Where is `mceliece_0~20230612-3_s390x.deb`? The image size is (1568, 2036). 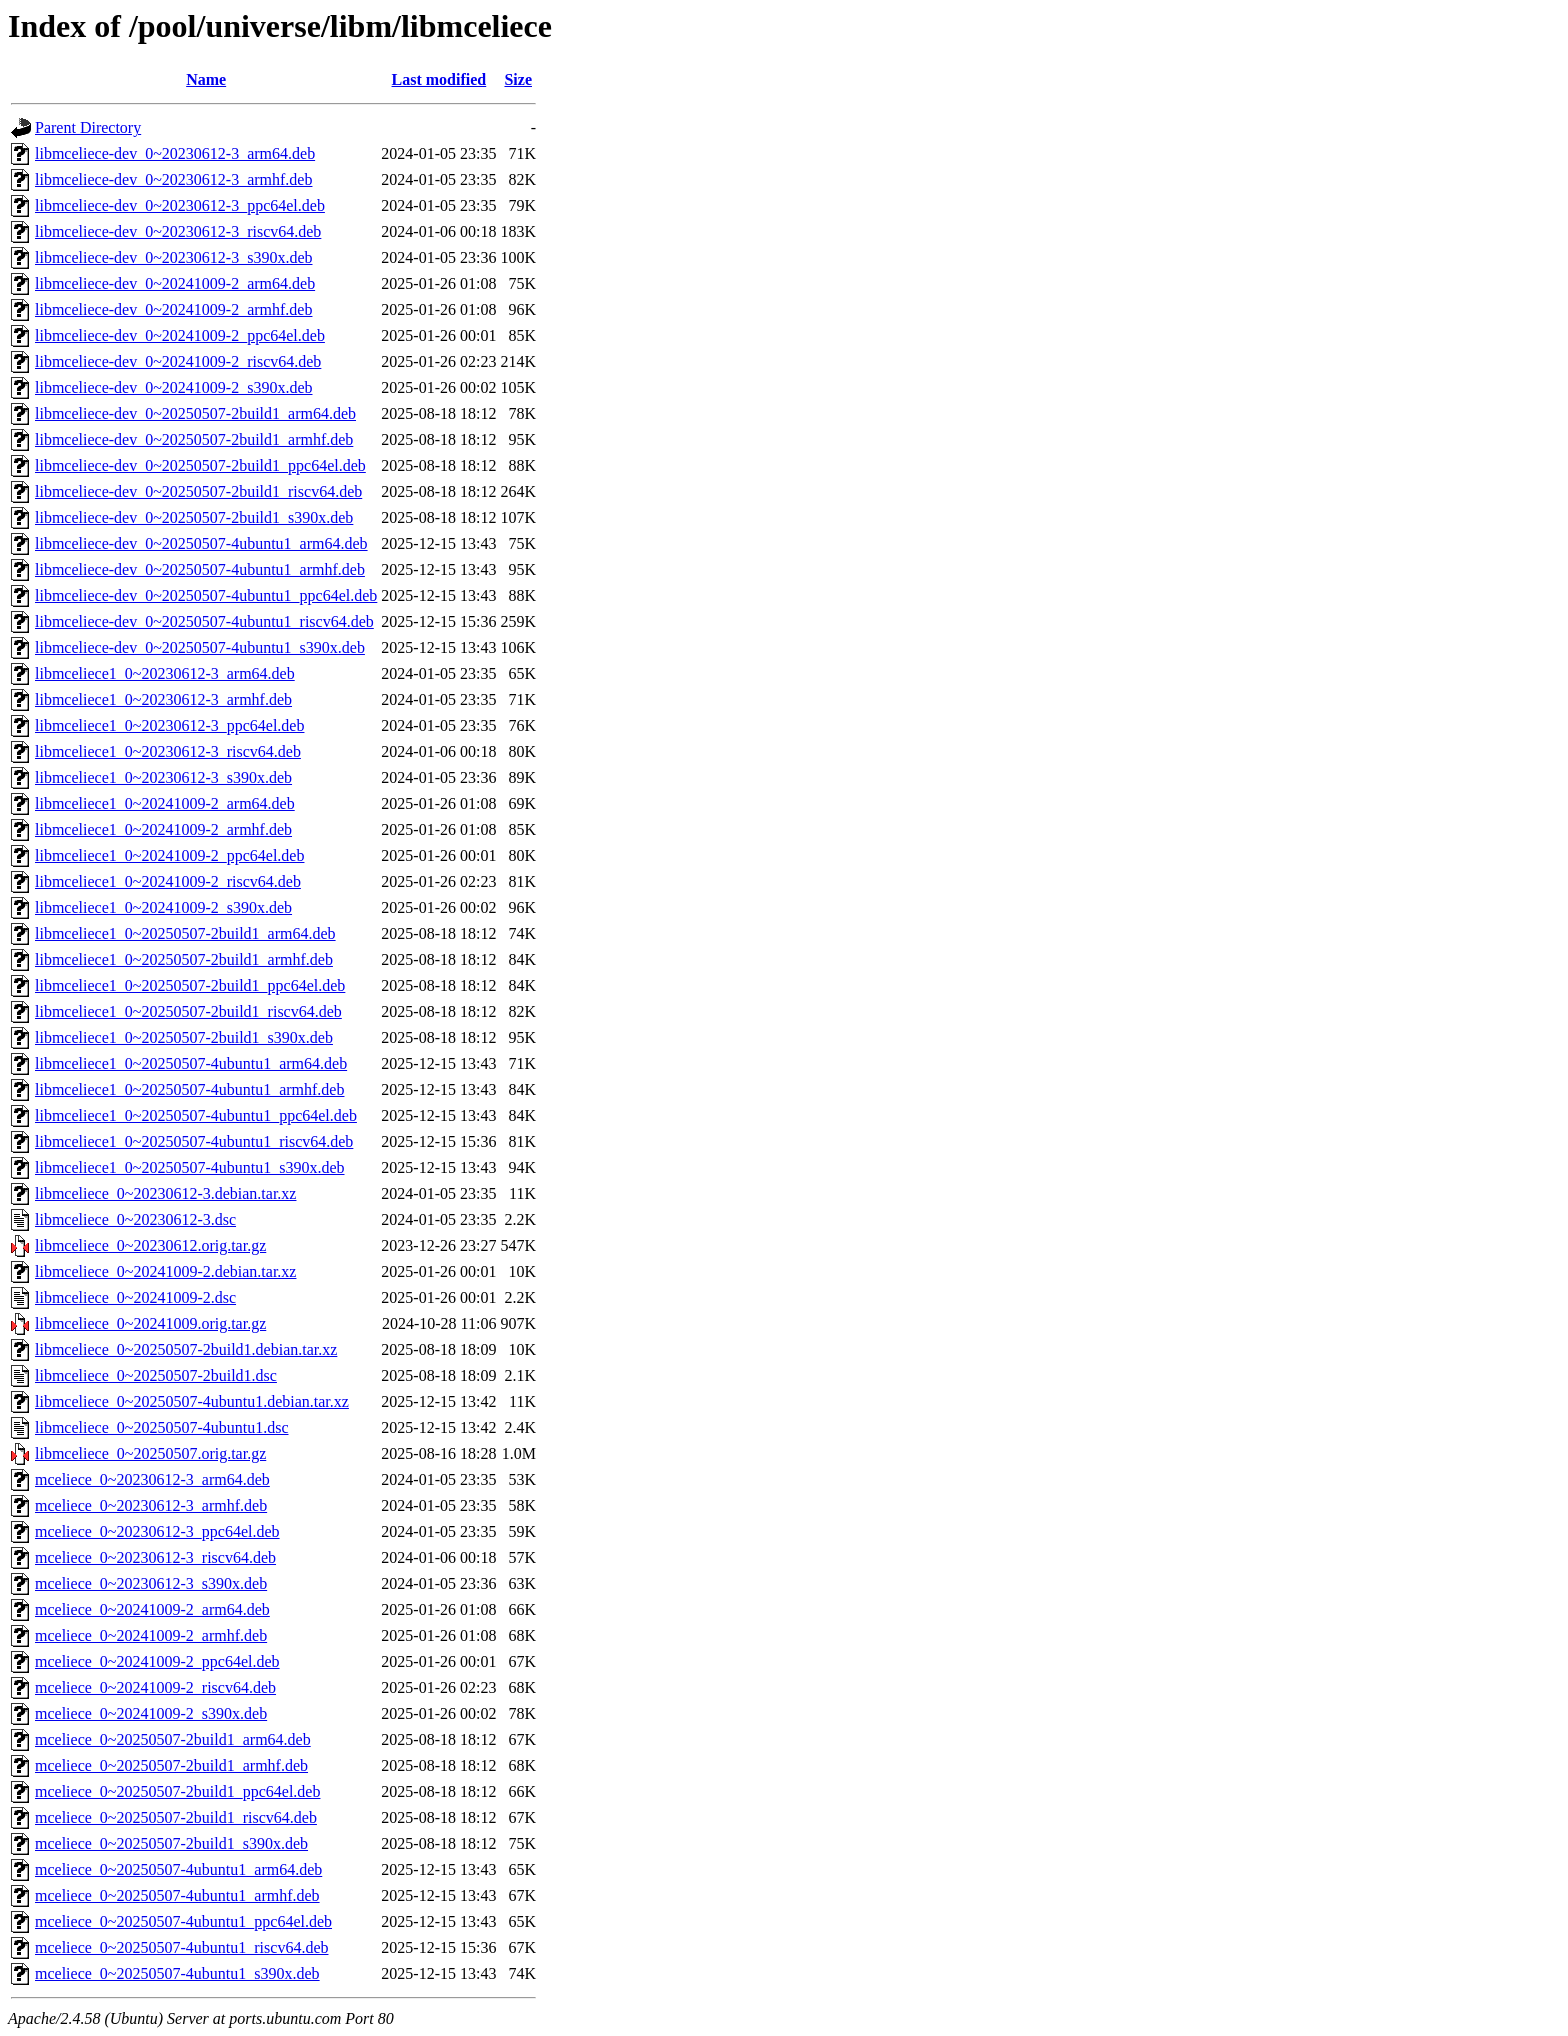 mceliece_0~20230612-3_s390x.deb is located at coordinates (151, 1583).